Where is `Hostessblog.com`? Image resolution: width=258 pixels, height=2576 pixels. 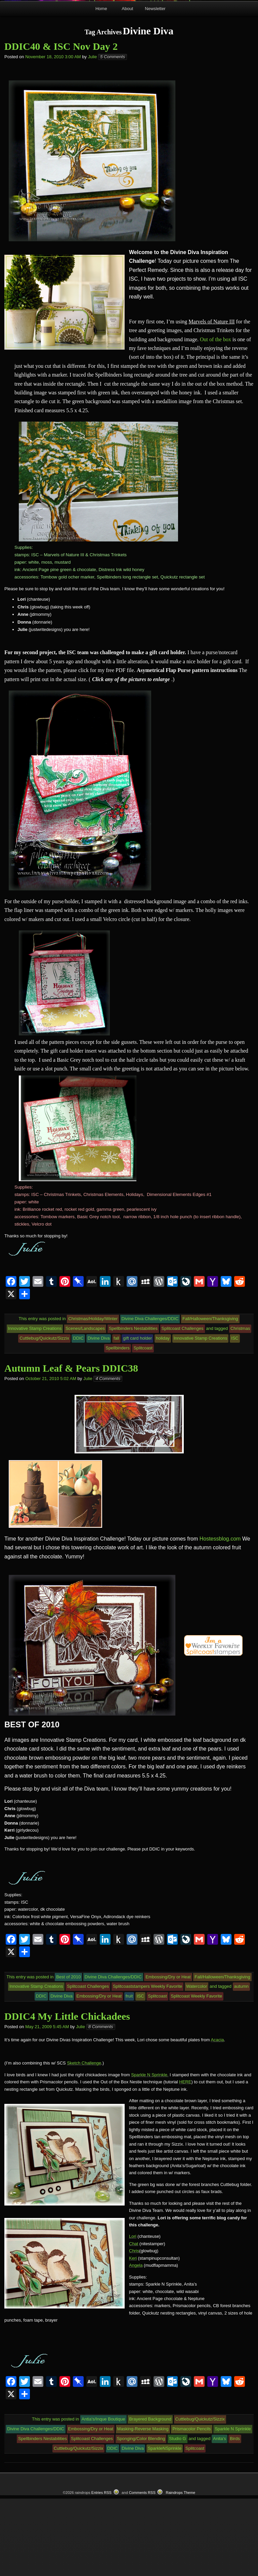
Hostessblog.com is located at coordinates (220, 1616).